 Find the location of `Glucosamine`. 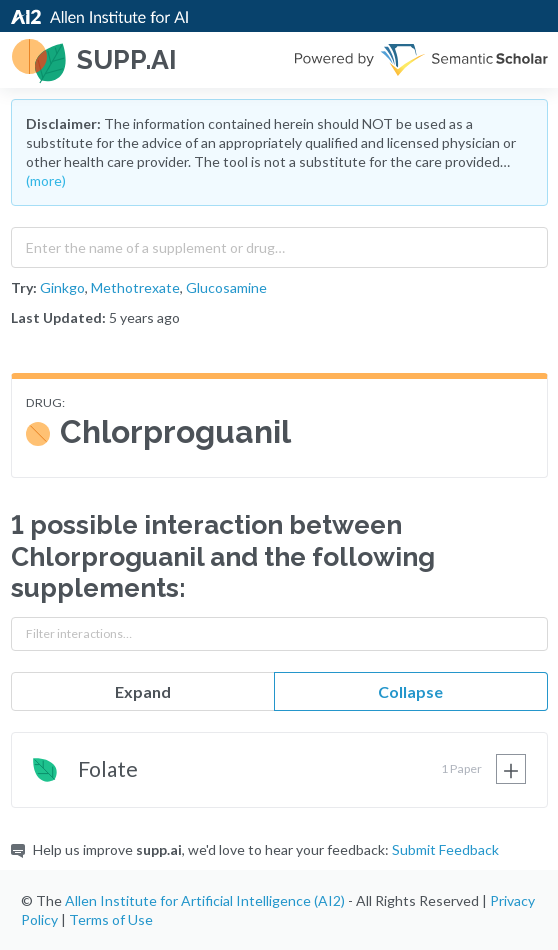

Glucosamine is located at coordinates (226, 287).